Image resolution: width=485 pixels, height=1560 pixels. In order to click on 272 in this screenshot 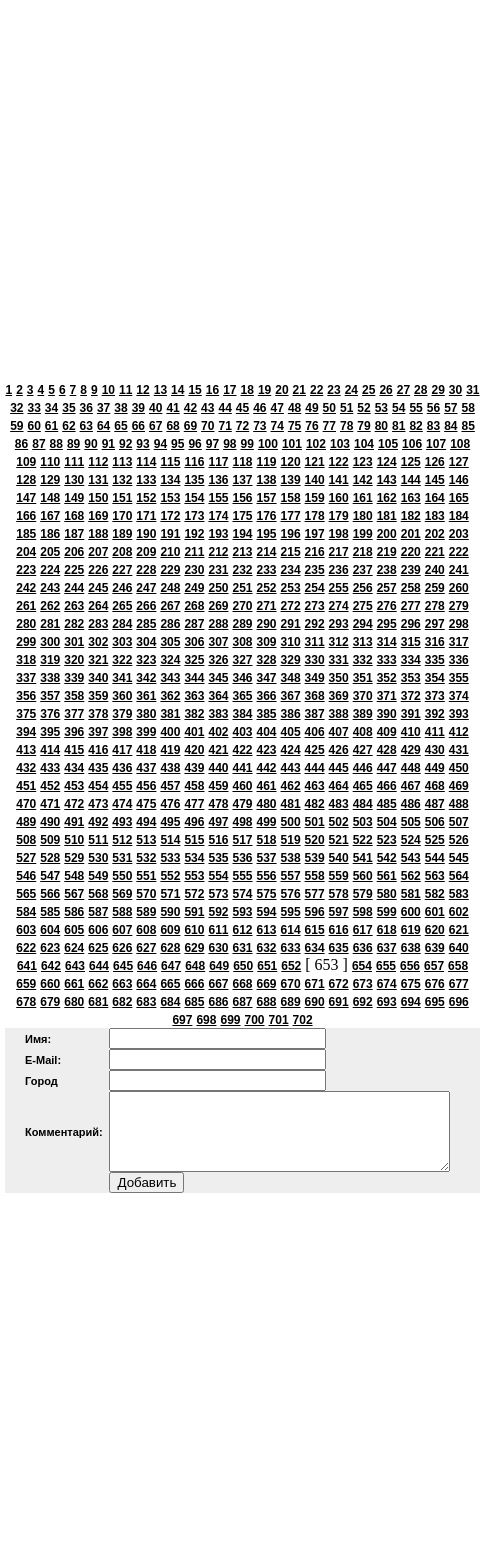, I will do `click(291, 606)`.